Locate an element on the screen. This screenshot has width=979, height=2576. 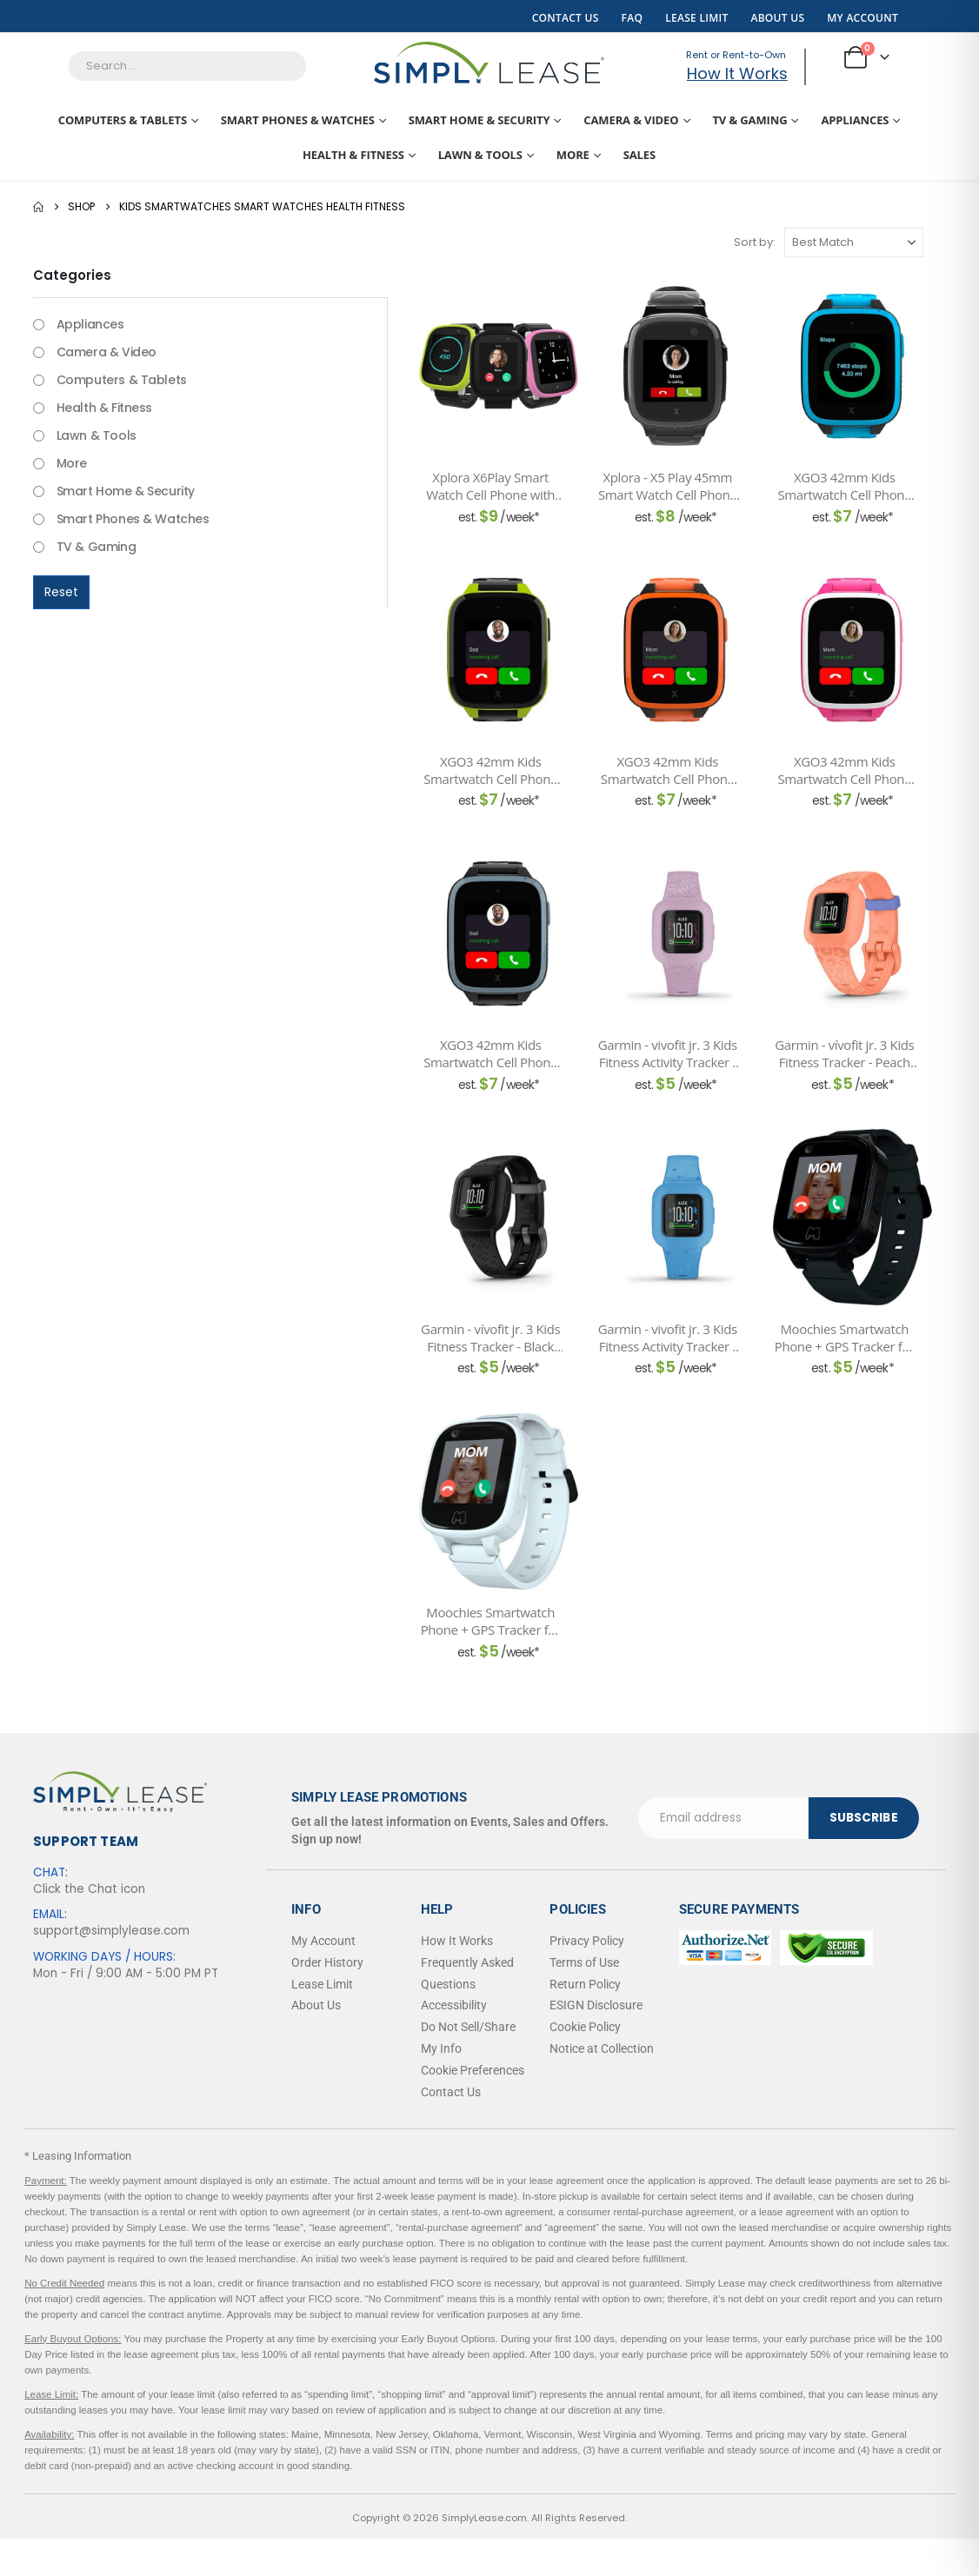
How It Works is located at coordinates (737, 73).